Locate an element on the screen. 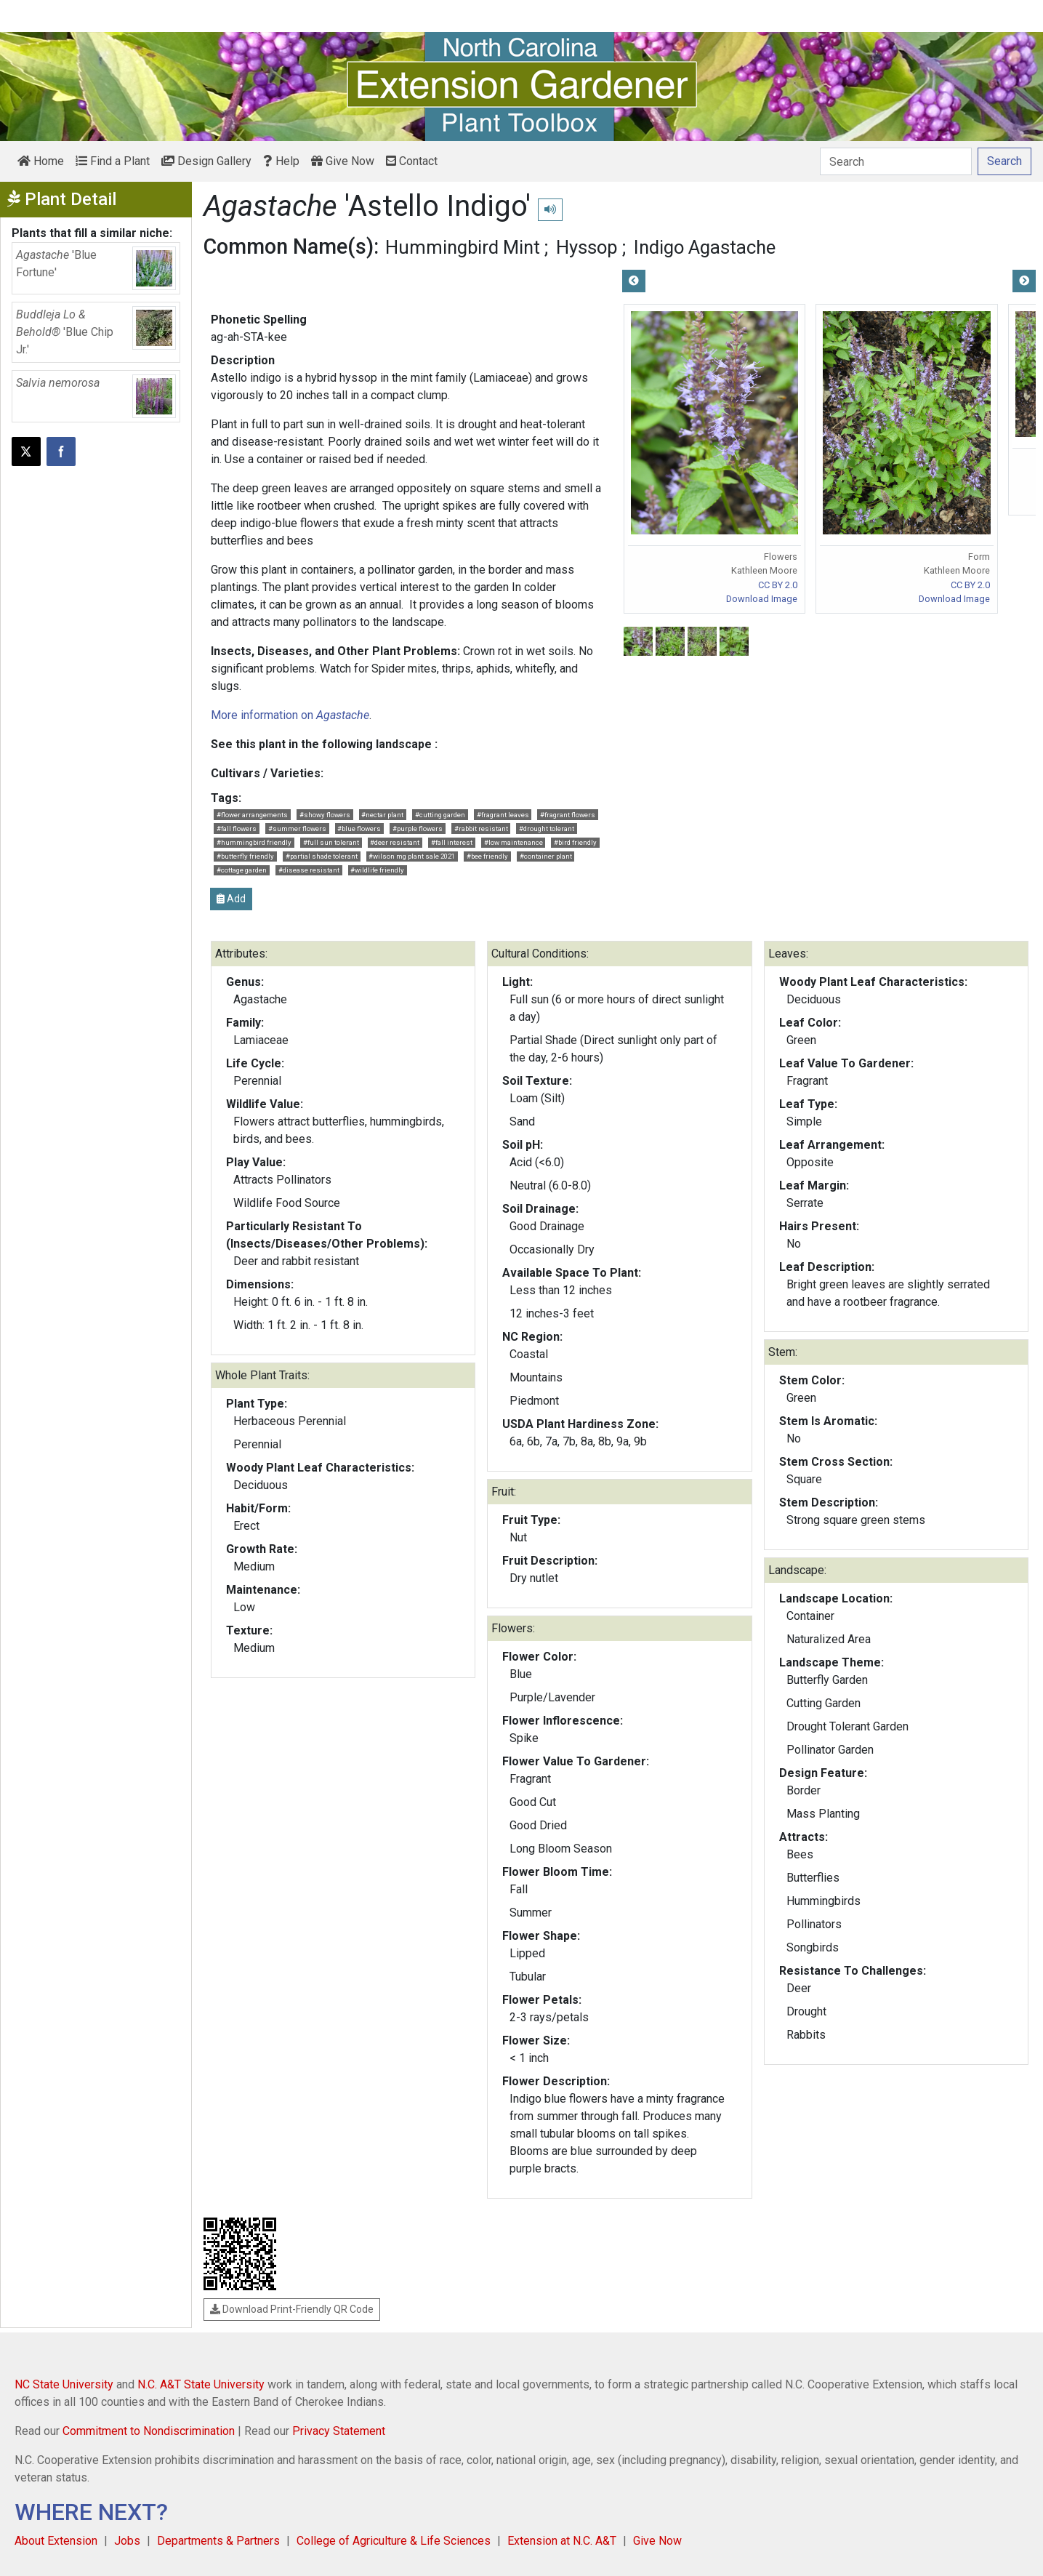 The height and width of the screenshot is (2576, 1043). #butterfly friendly is located at coordinates (245, 856).